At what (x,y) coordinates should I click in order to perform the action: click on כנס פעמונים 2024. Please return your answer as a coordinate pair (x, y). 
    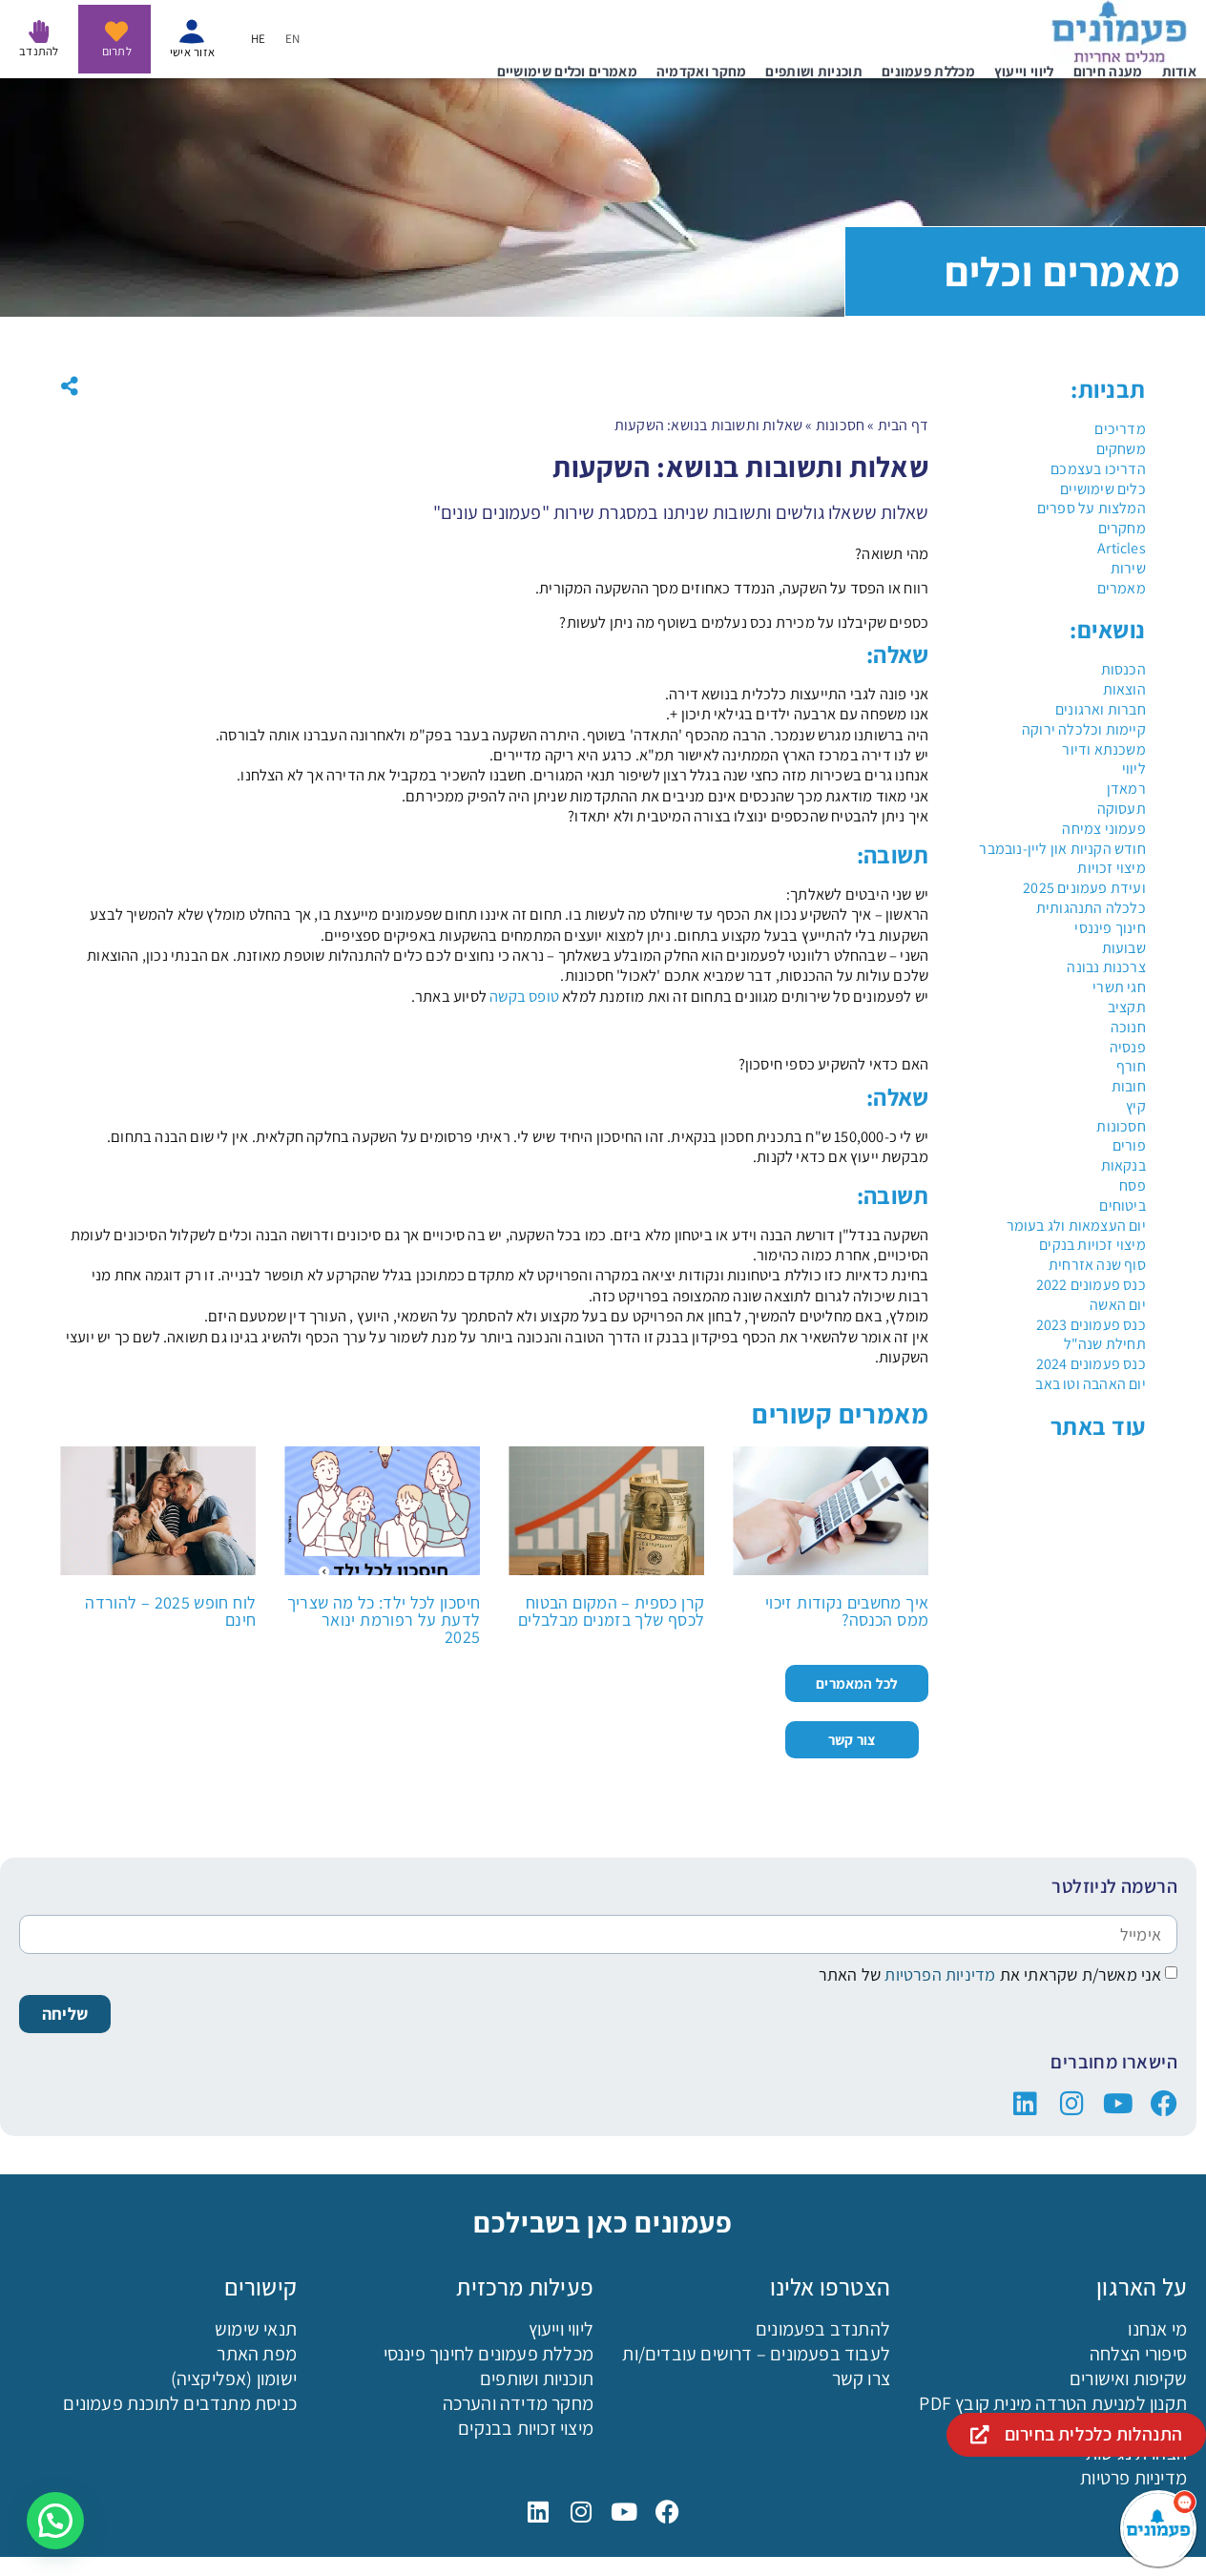
    Looking at the image, I should click on (1091, 1364).